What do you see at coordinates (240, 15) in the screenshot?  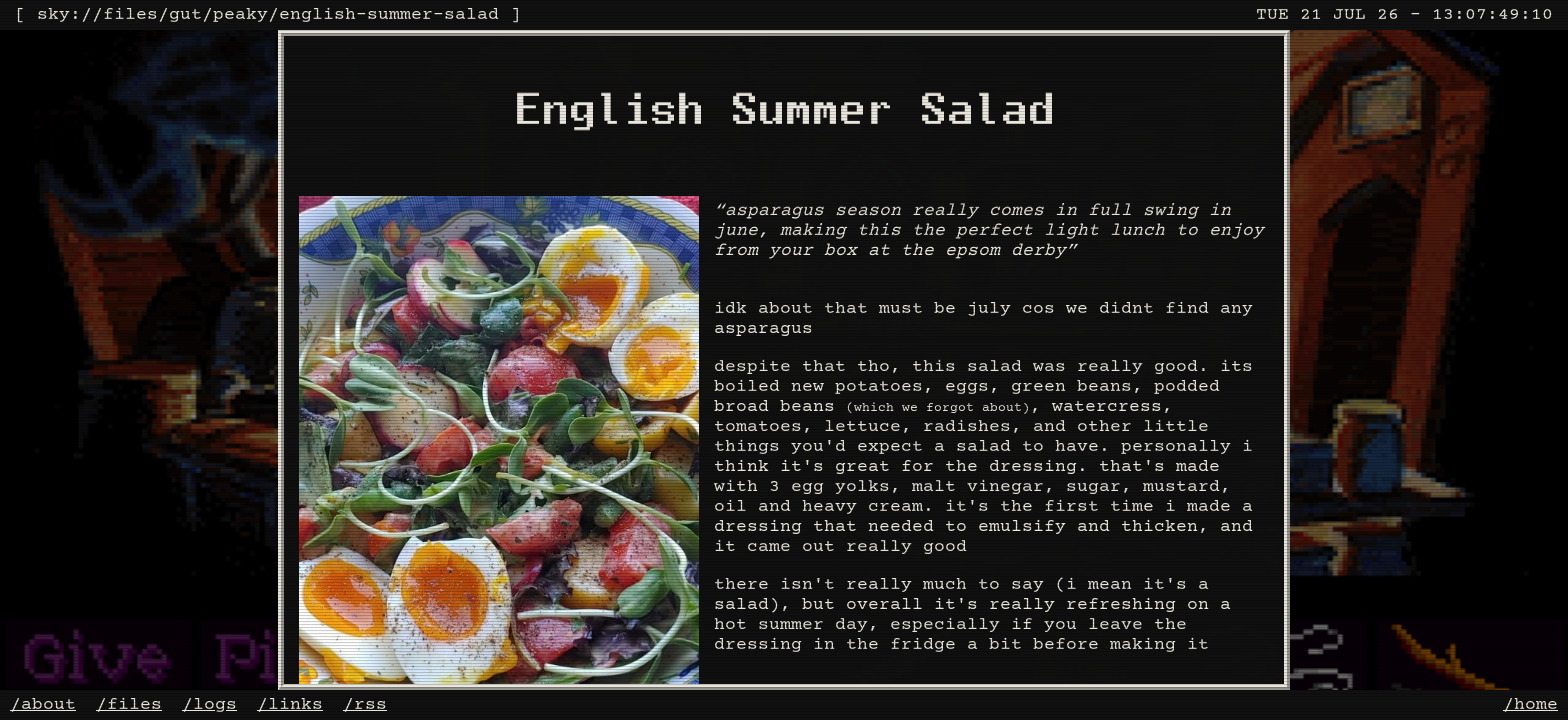 I see `peaky` at bounding box center [240, 15].